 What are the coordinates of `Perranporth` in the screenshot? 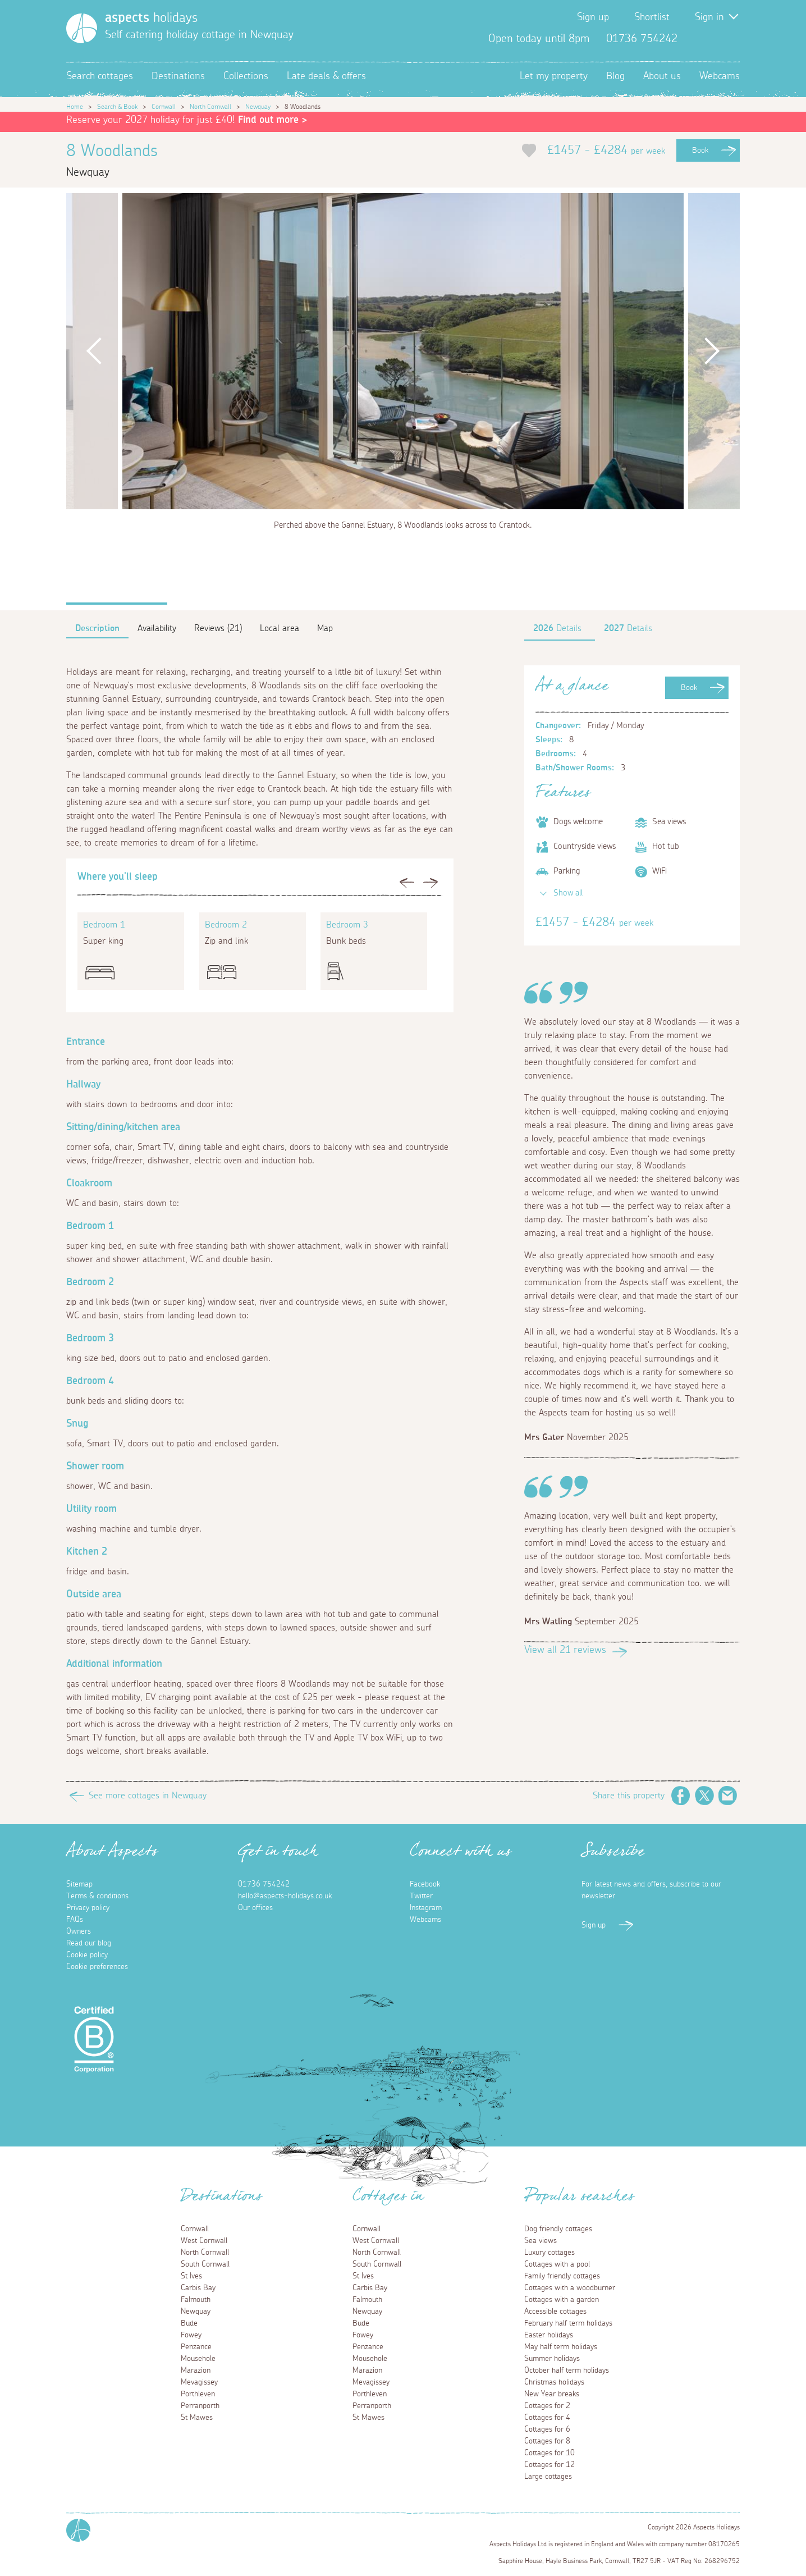 It's located at (200, 2406).